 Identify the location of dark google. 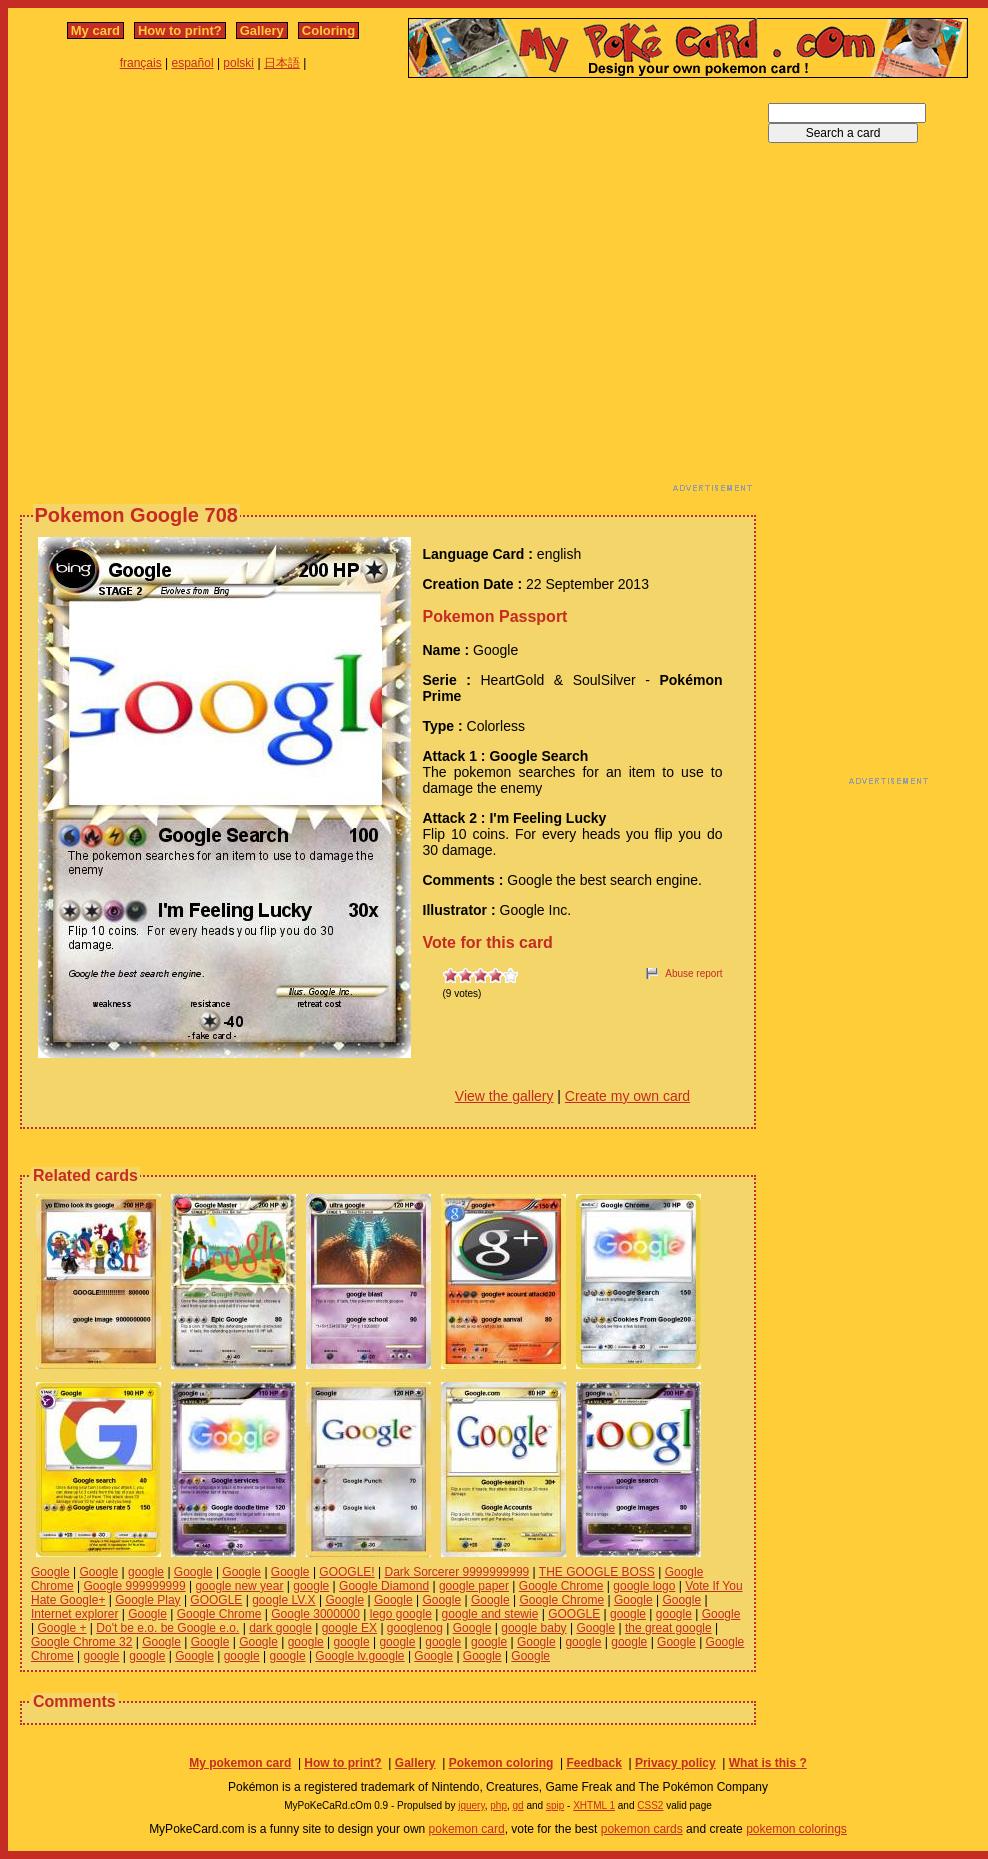
(280, 1628).